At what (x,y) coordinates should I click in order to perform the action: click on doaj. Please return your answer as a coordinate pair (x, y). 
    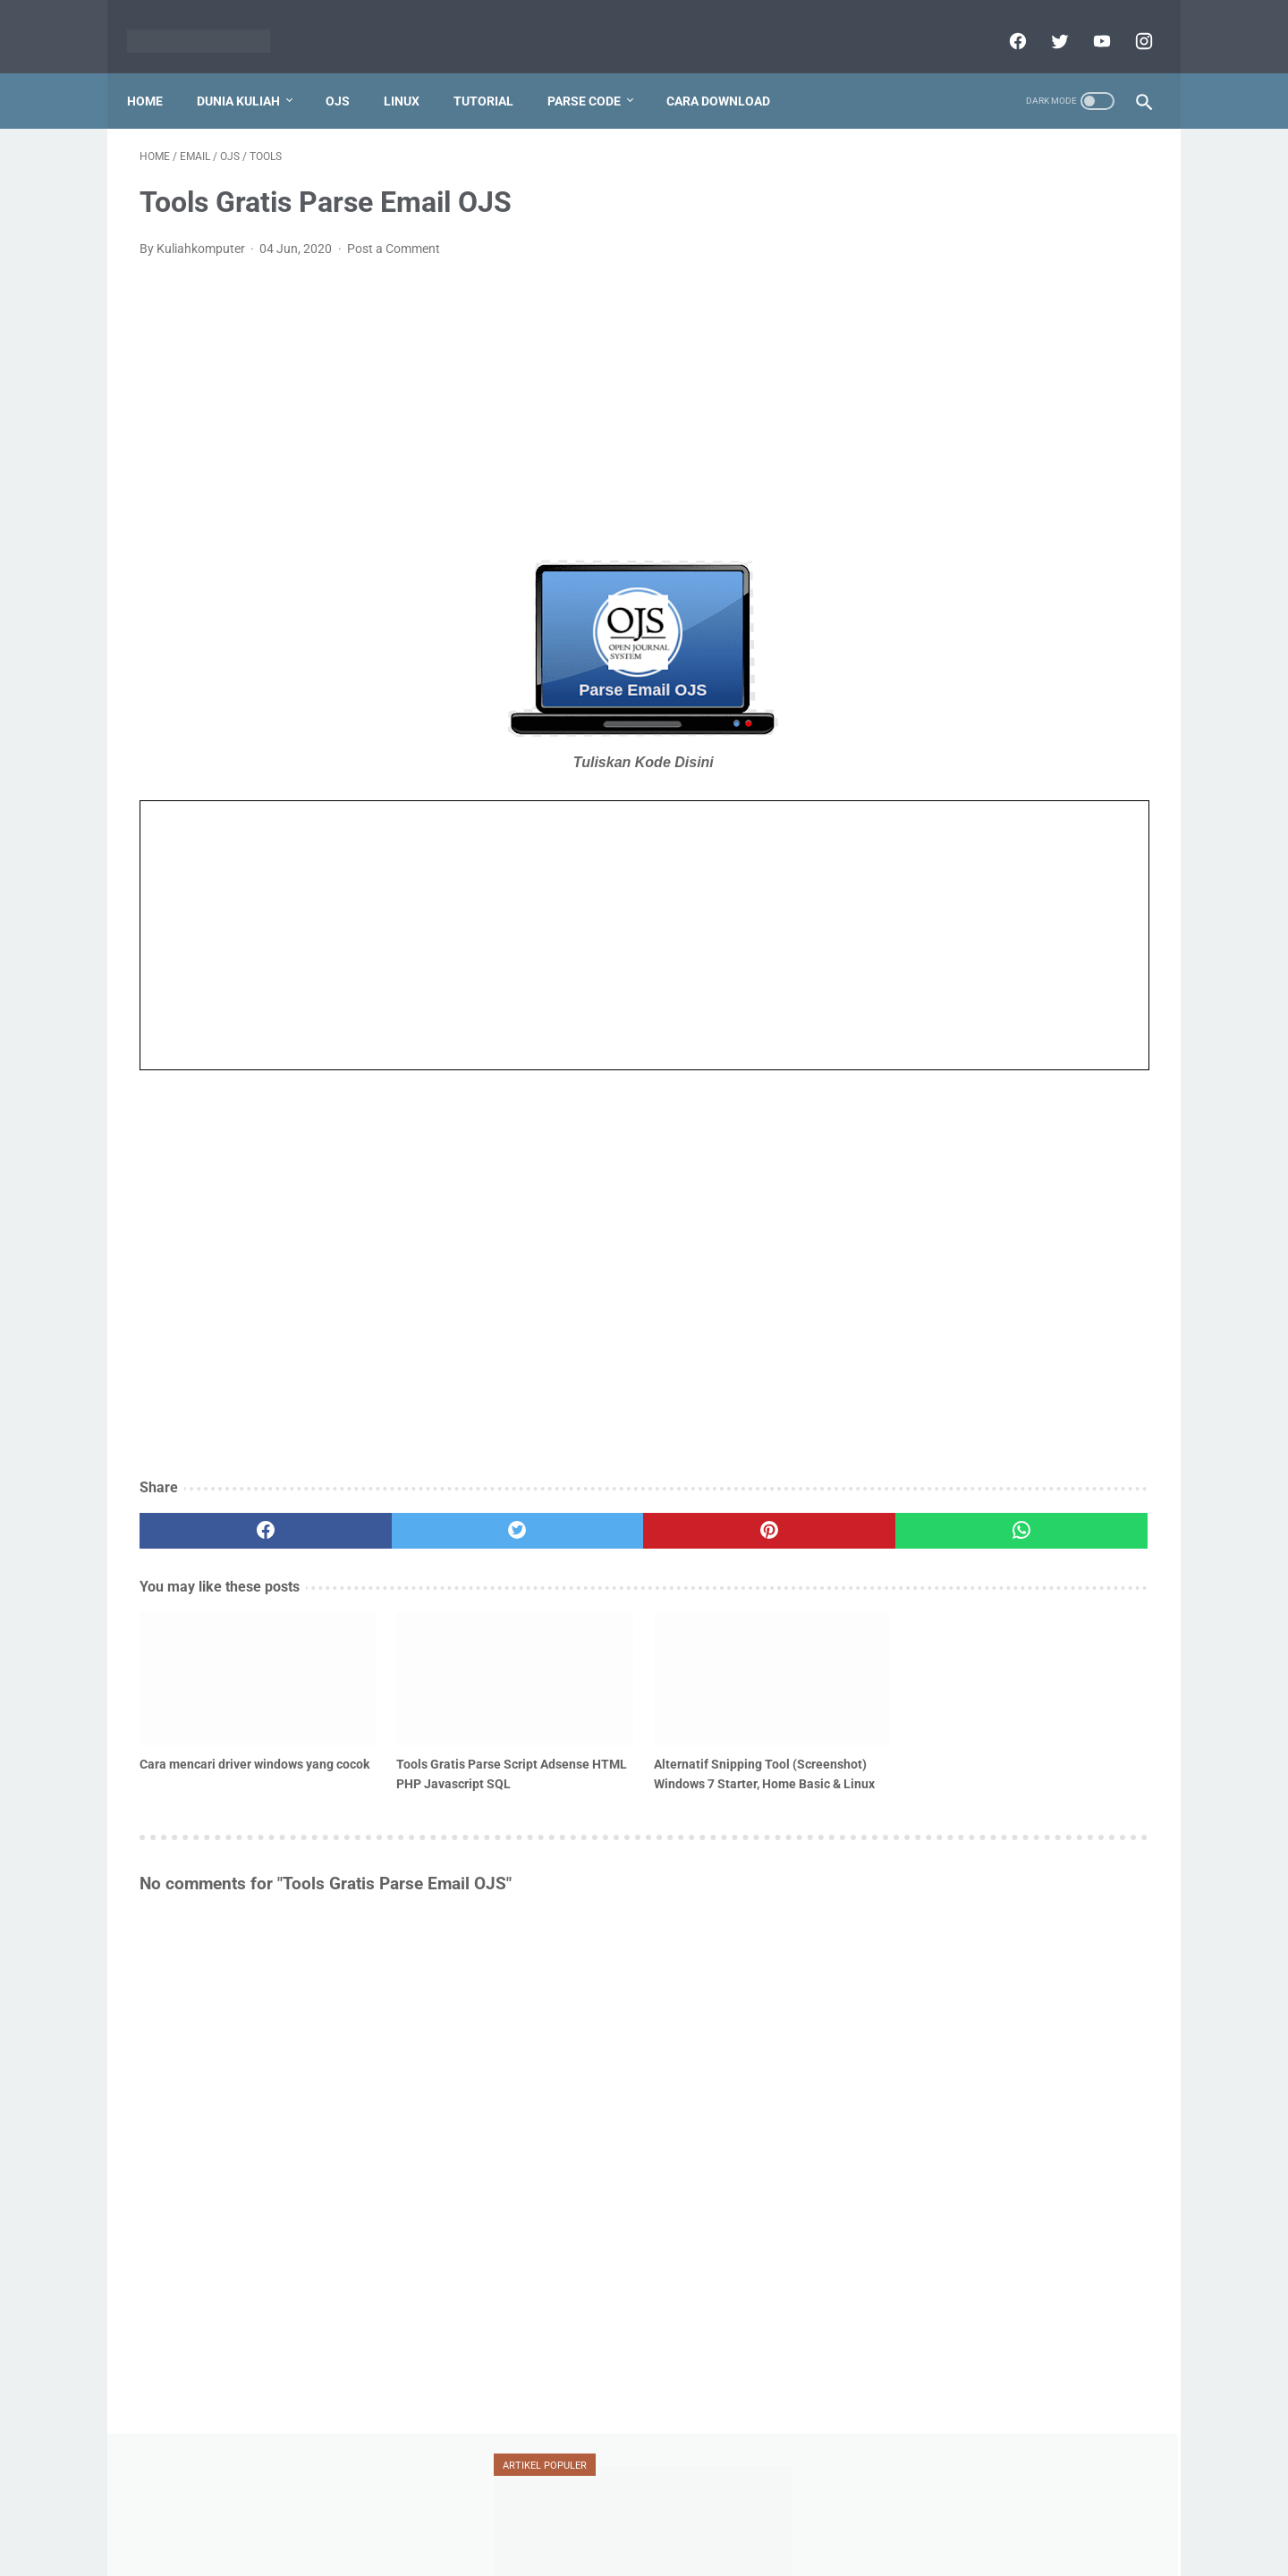
    Looking at the image, I should click on (997, 802).